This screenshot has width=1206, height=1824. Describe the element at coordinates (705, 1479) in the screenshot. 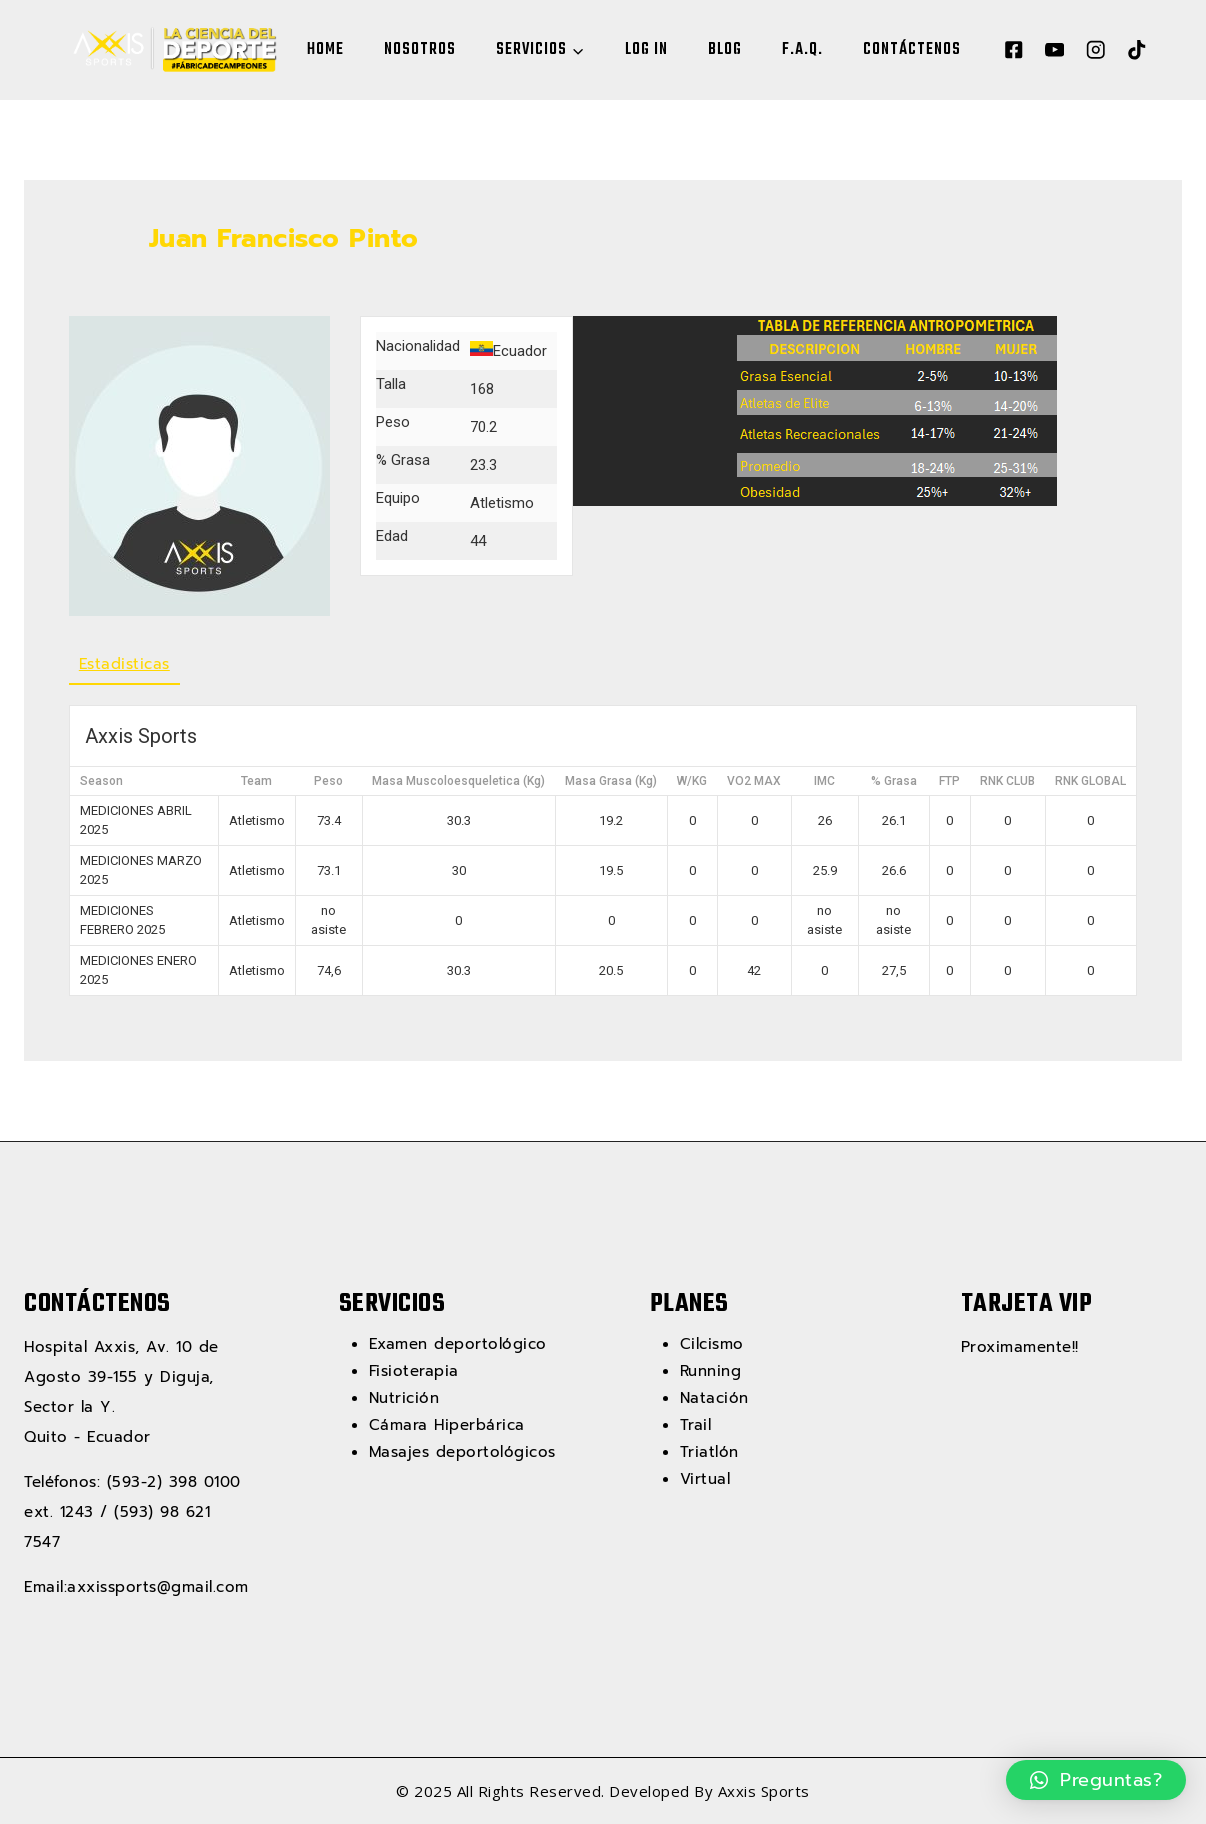

I see `Virtual` at that location.